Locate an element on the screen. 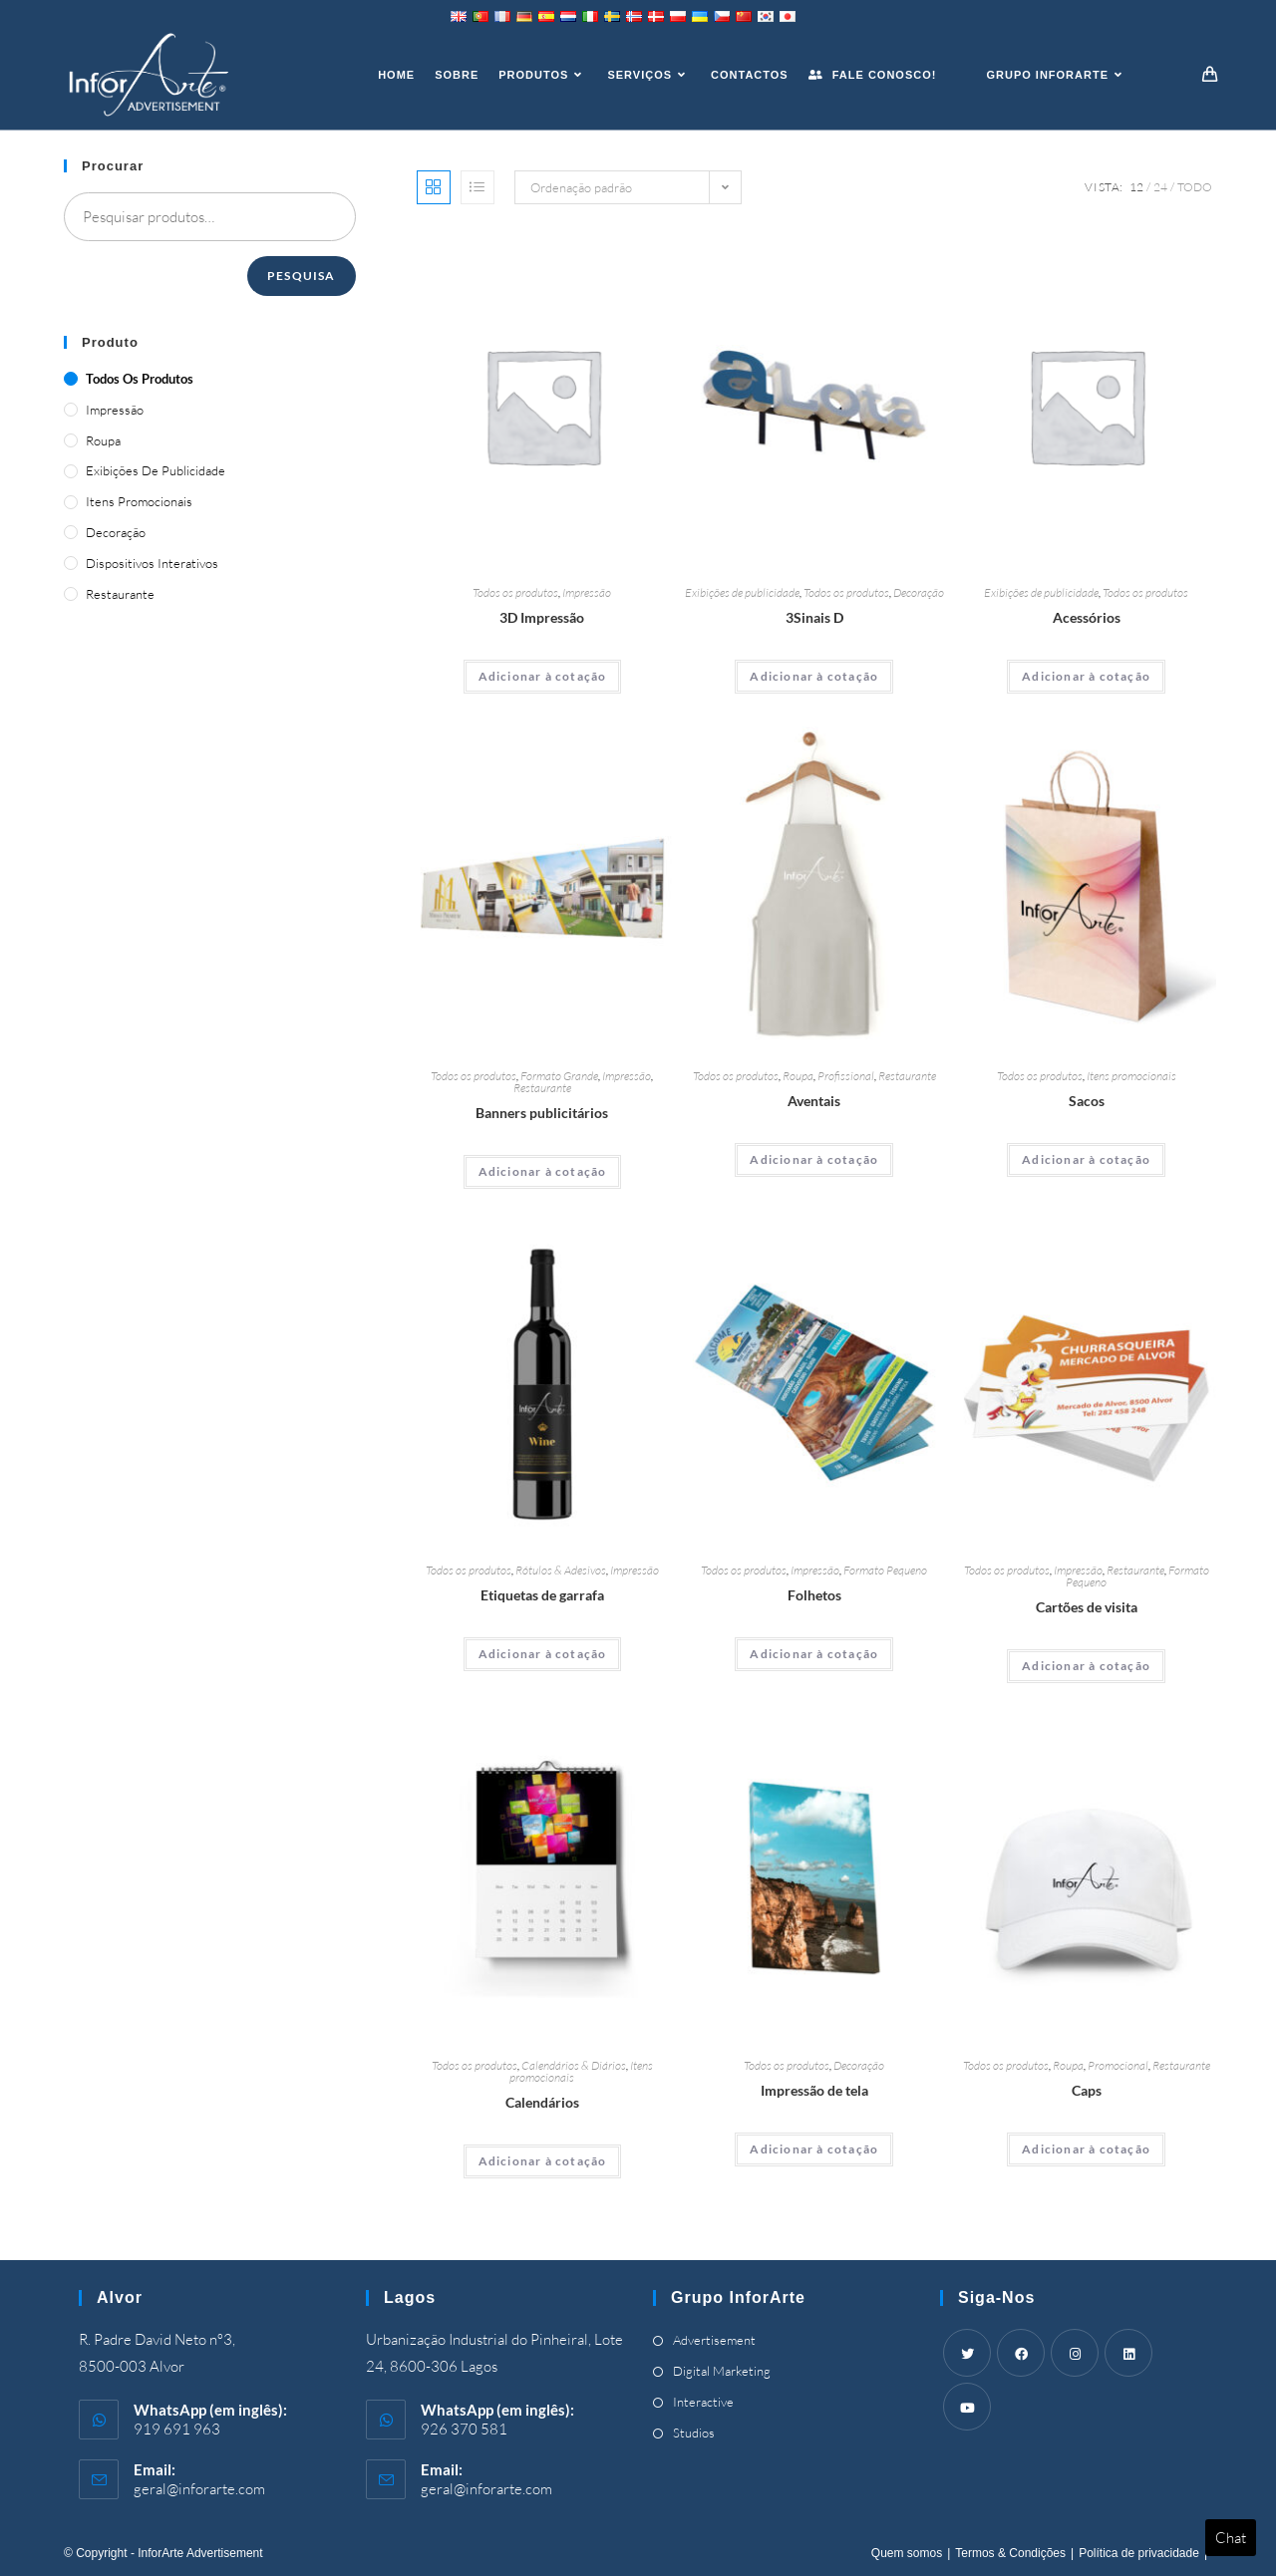 This screenshot has width=1276, height=2576. Adicionar à cotação [Adicionar “Brochures” ao seu cesto] is located at coordinates (814, 1653).